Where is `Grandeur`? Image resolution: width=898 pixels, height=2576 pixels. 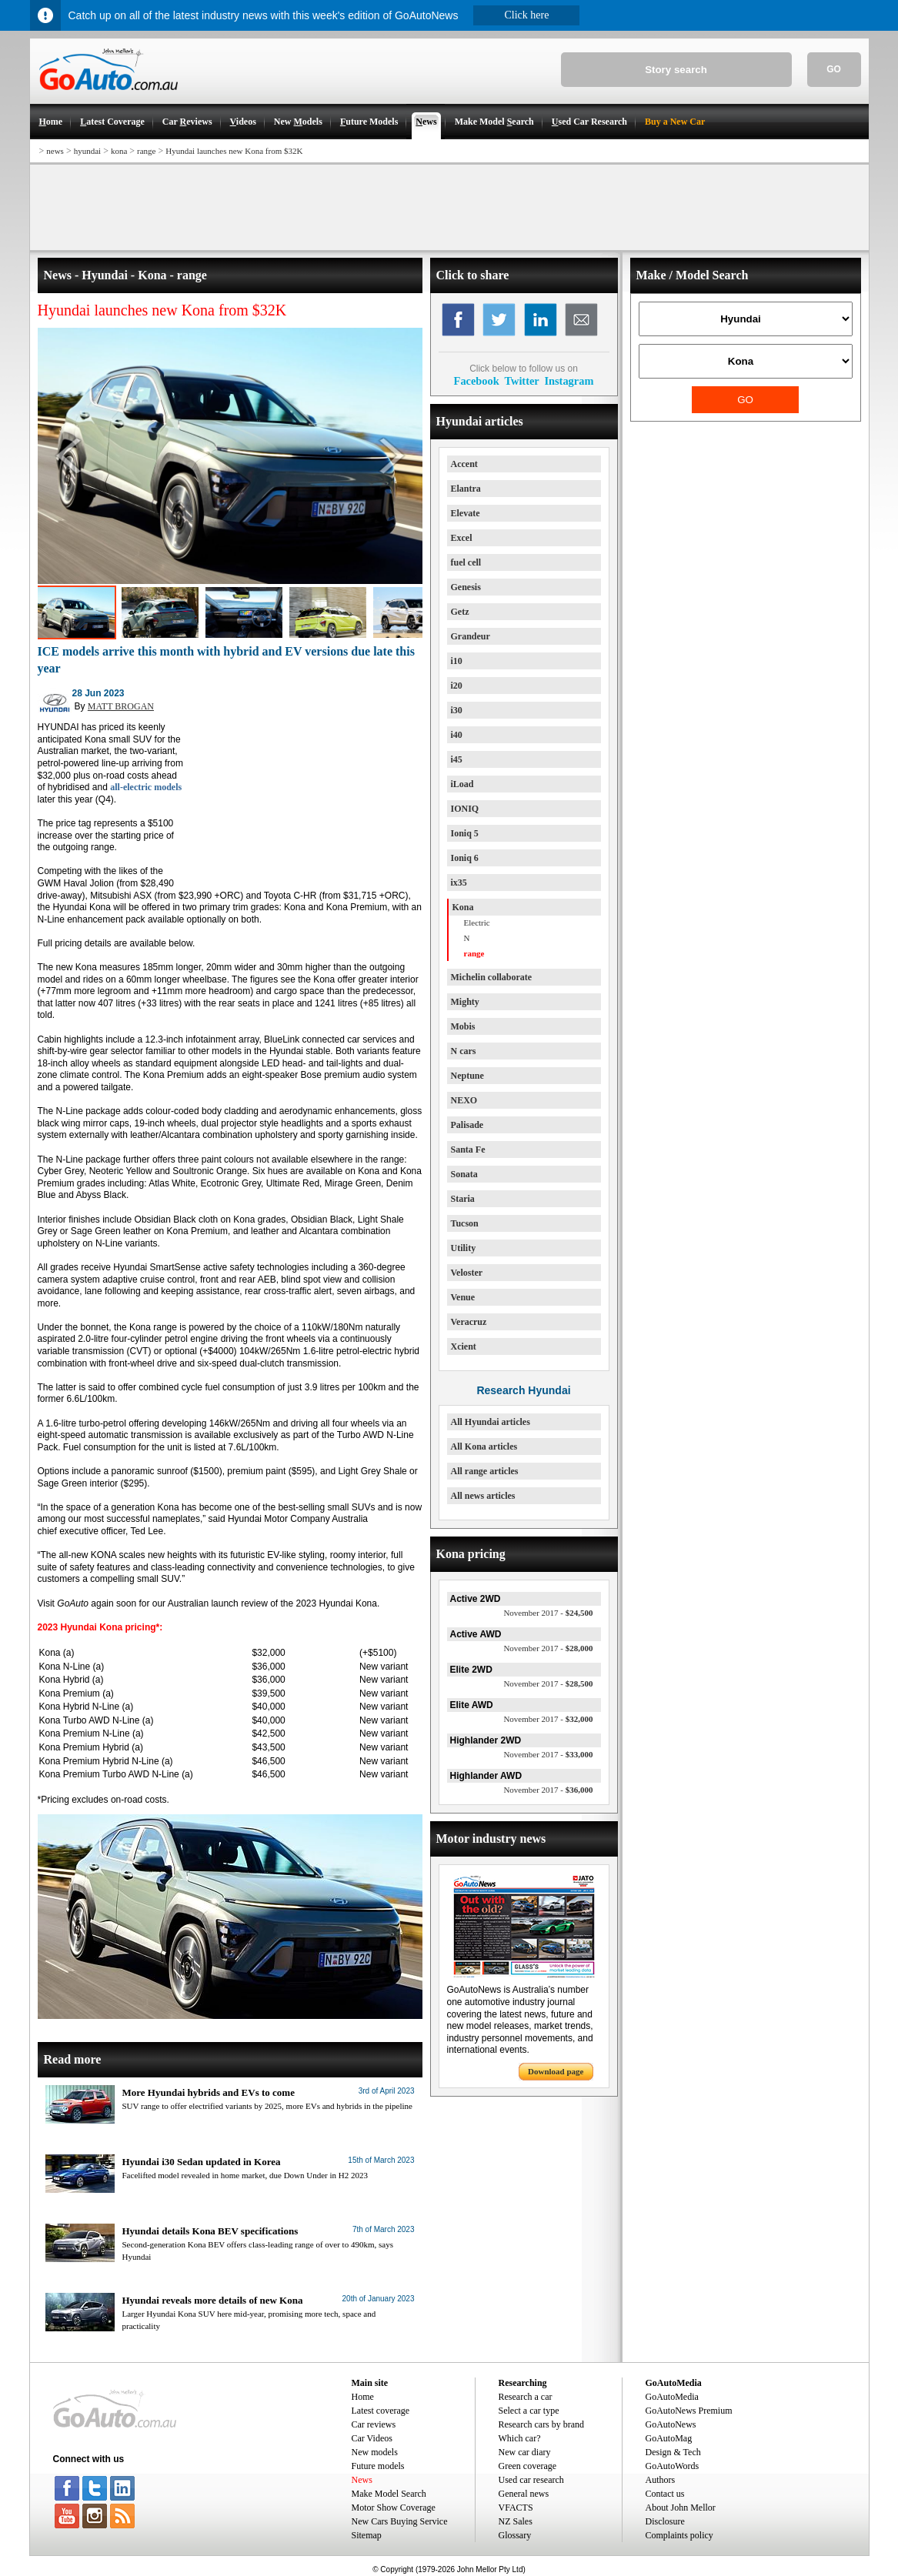
Grandeur is located at coordinates (470, 636).